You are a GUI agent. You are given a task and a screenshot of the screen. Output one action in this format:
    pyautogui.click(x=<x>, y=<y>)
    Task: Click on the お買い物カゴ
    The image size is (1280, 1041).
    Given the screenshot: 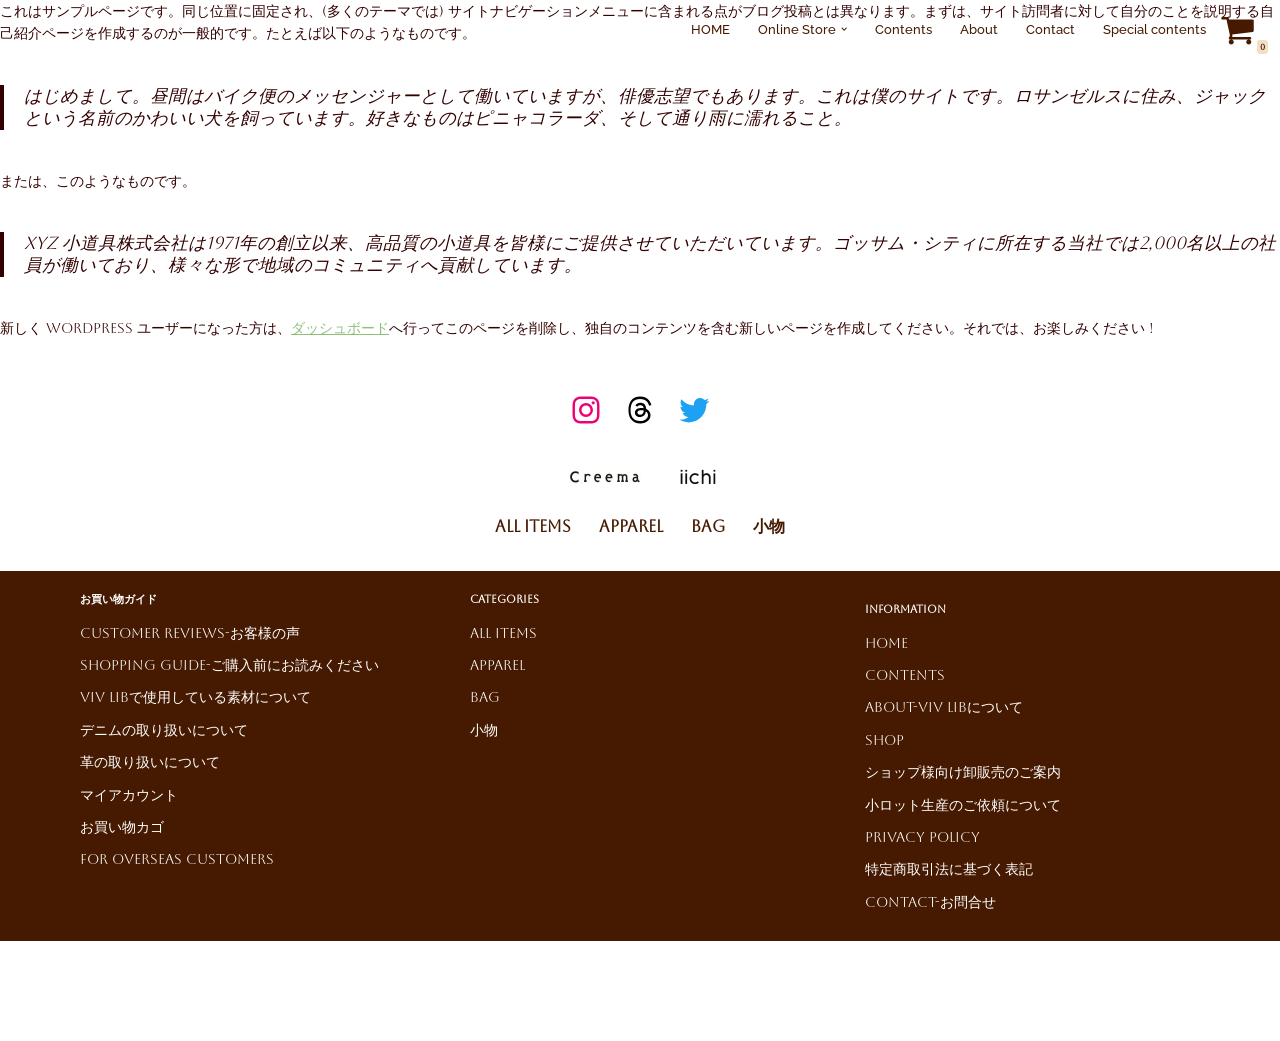 What is the action you would take?
    pyautogui.click(x=122, y=827)
    